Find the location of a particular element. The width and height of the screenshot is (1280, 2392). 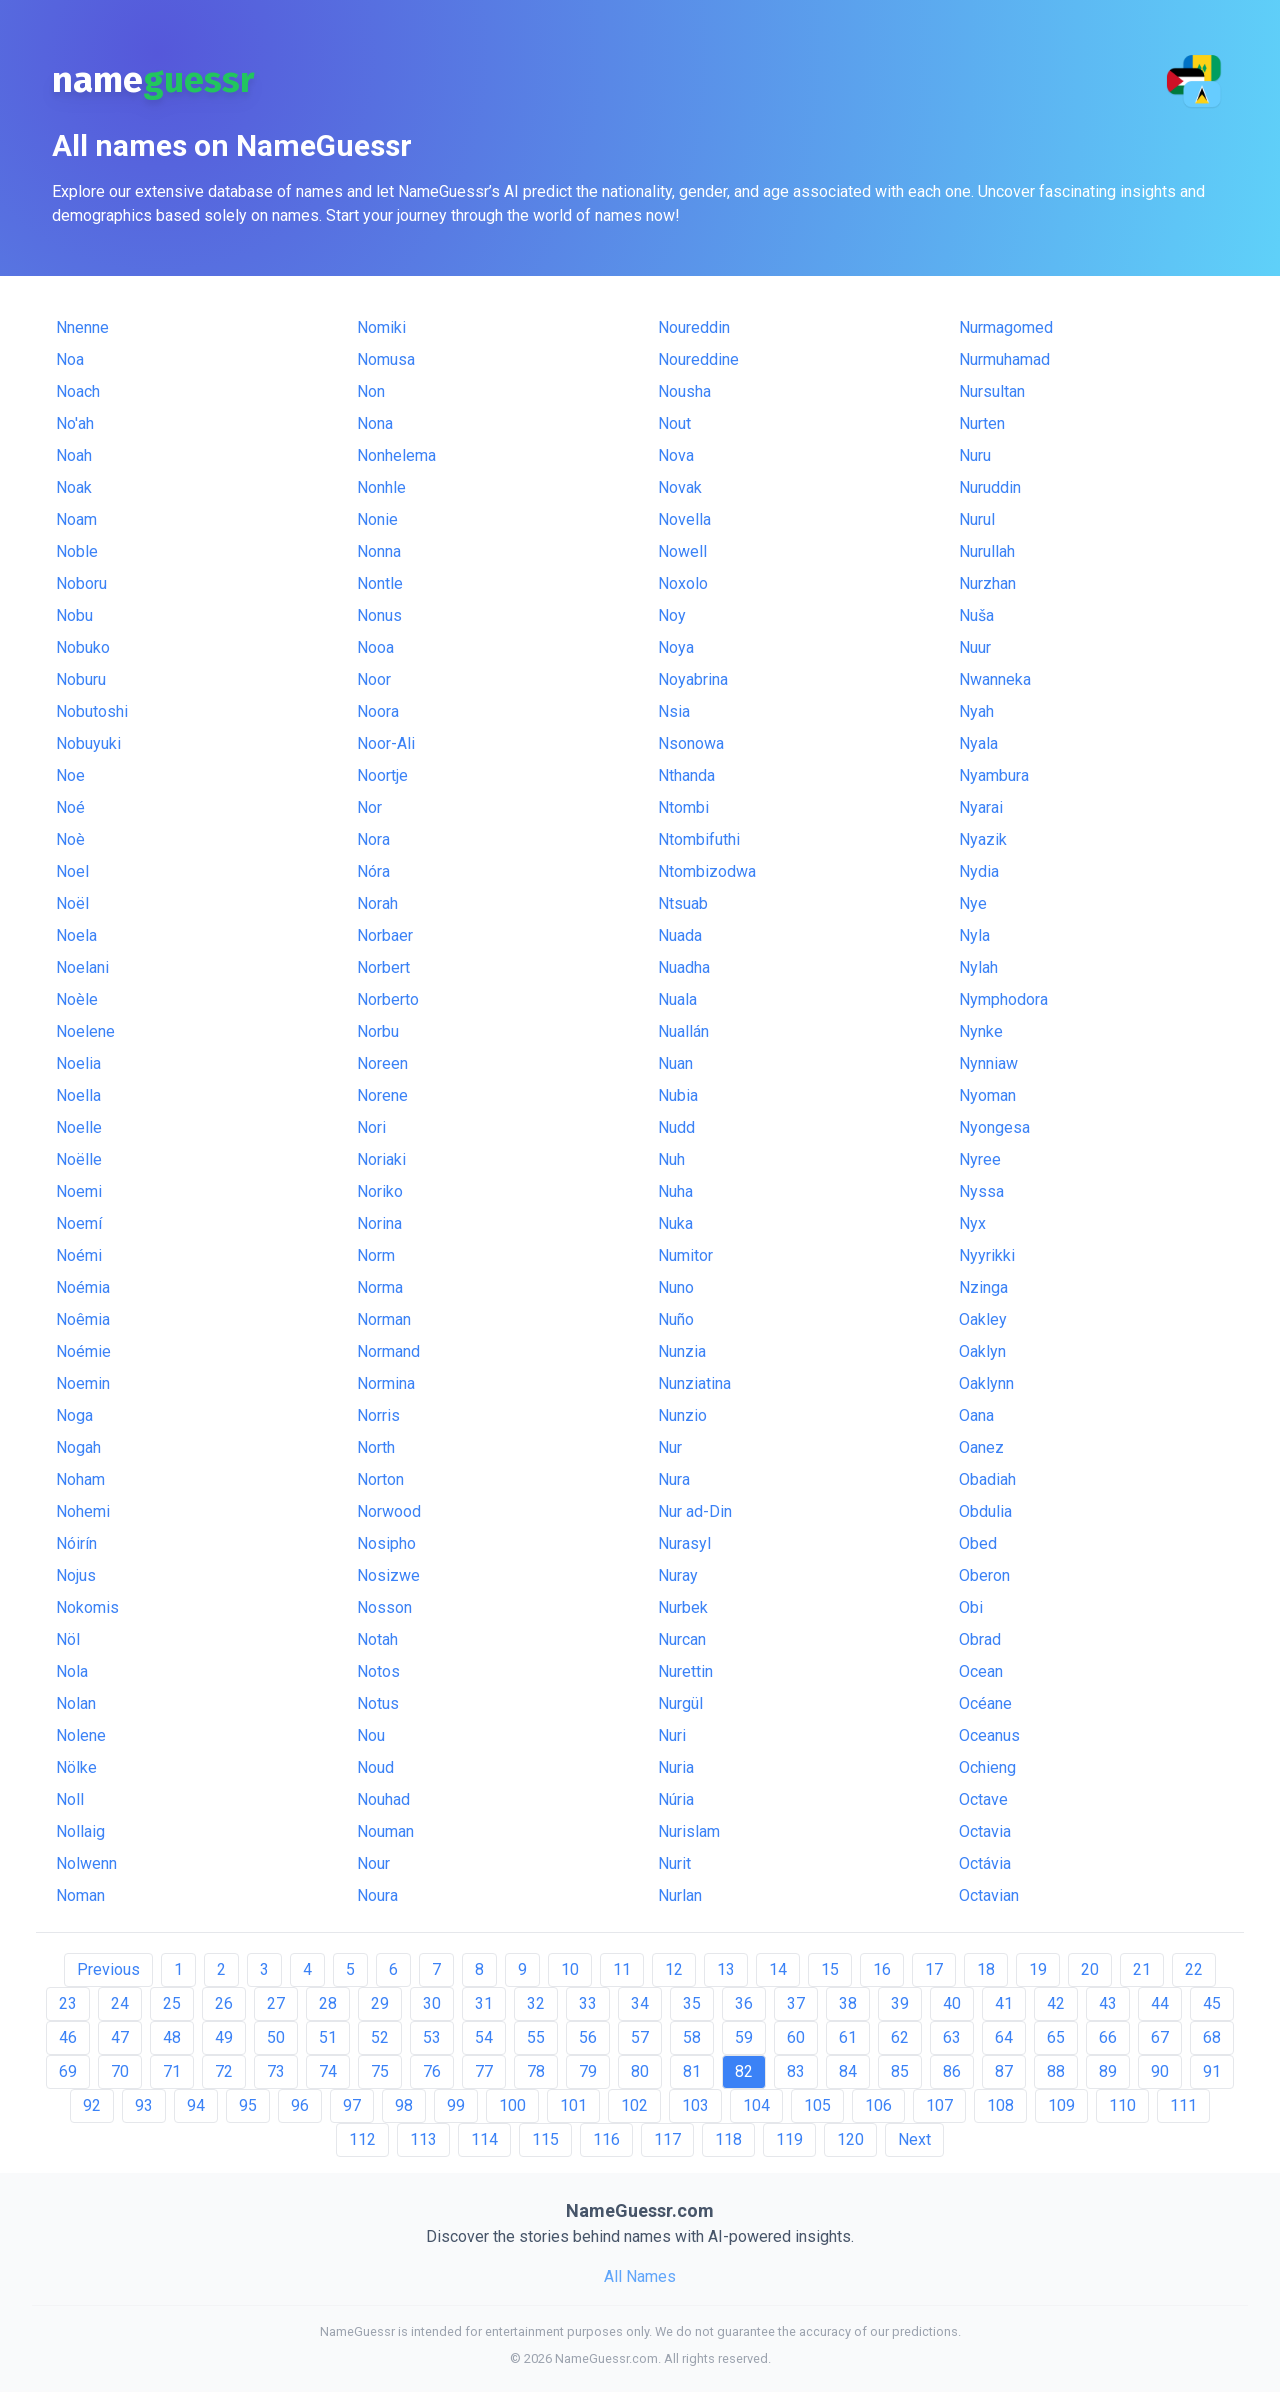

Nowell is located at coordinates (682, 551).